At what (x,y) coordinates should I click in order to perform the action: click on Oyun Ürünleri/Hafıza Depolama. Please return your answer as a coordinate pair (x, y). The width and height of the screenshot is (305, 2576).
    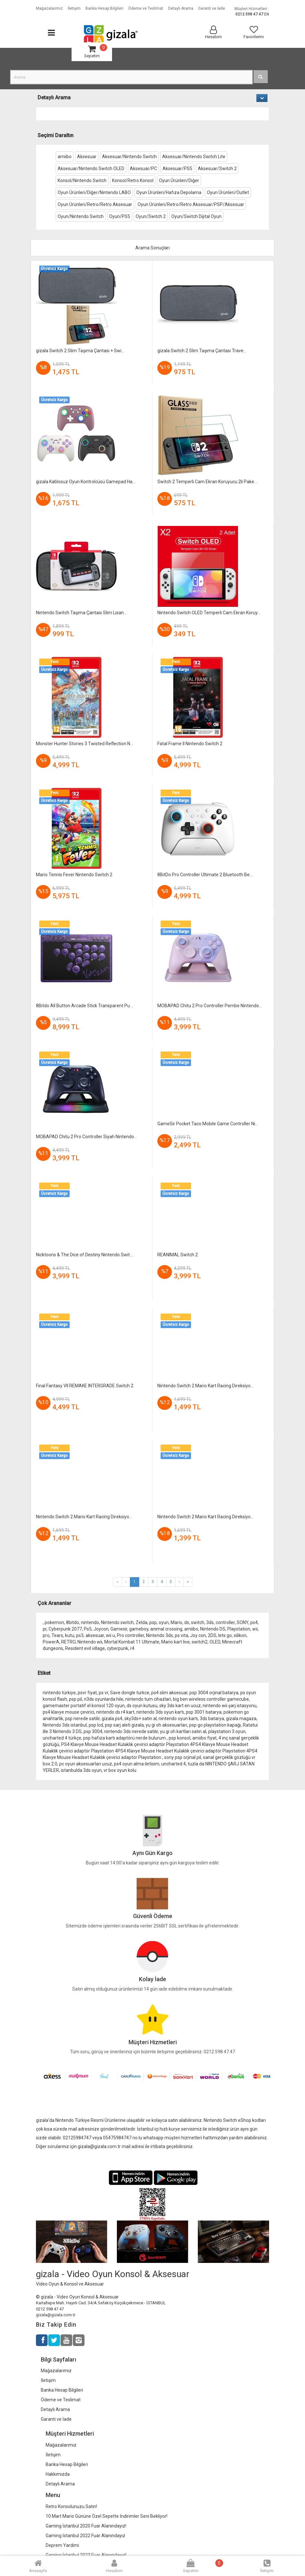
    Looking at the image, I should click on (168, 192).